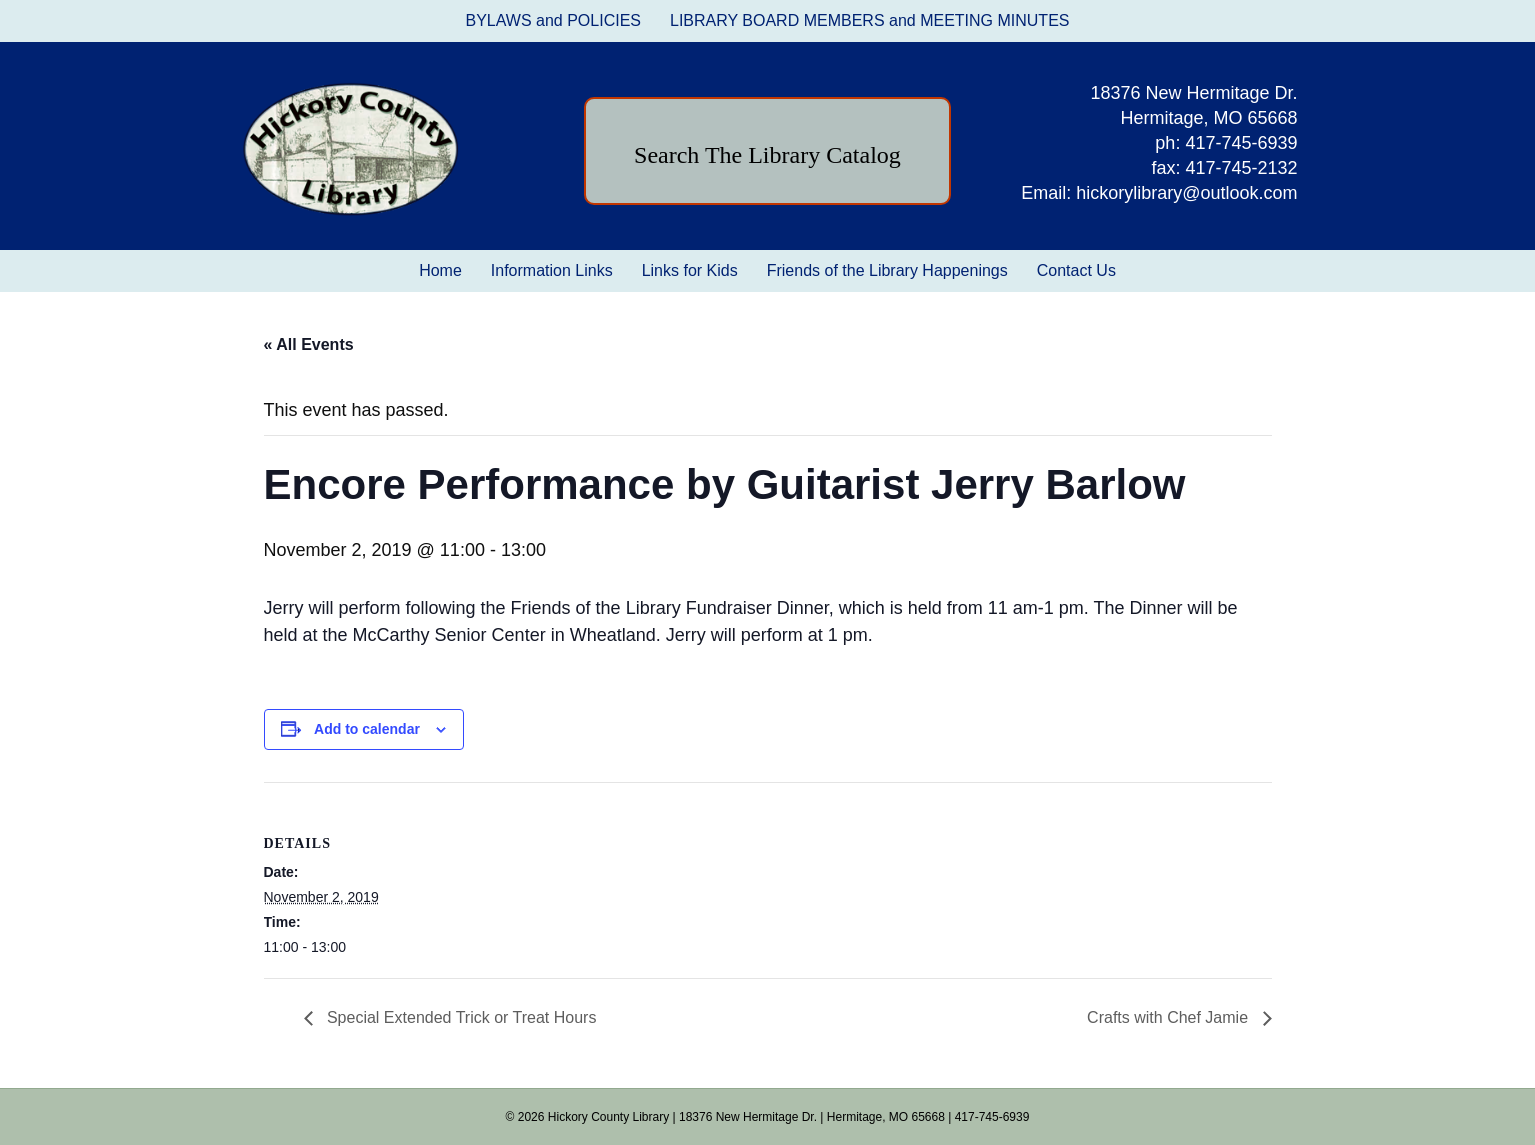 This screenshot has height=1145, width=1535. What do you see at coordinates (309, 344) in the screenshot?
I see `« All Events` at bounding box center [309, 344].